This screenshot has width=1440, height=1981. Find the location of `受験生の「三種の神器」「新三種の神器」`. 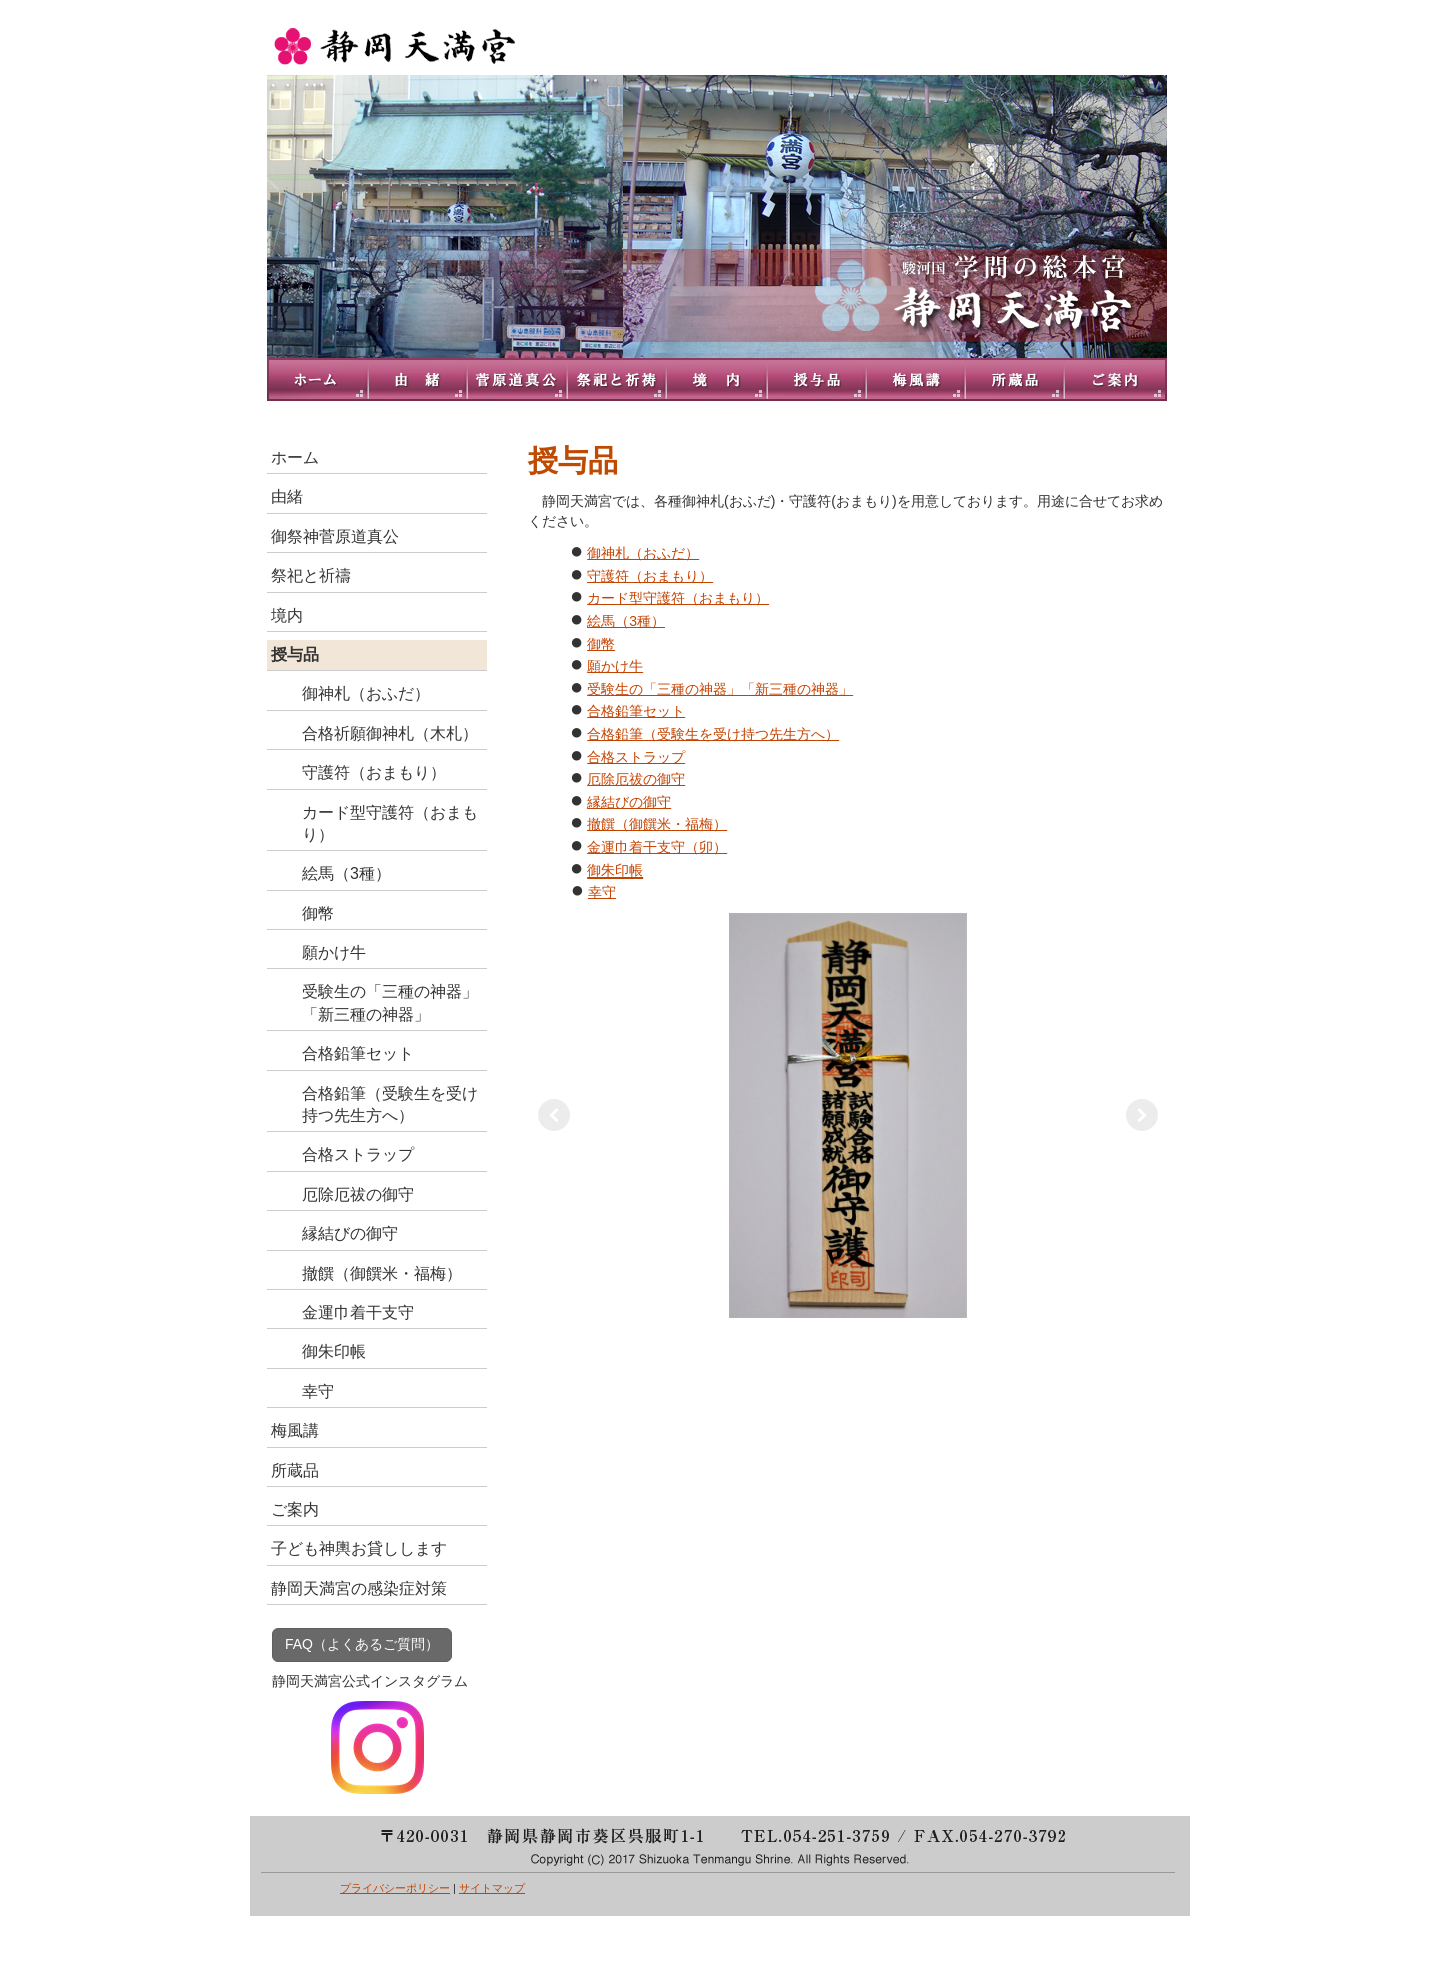

受験生の「三種の神器」「新三種の神器」 is located at coordinates (720, 689).